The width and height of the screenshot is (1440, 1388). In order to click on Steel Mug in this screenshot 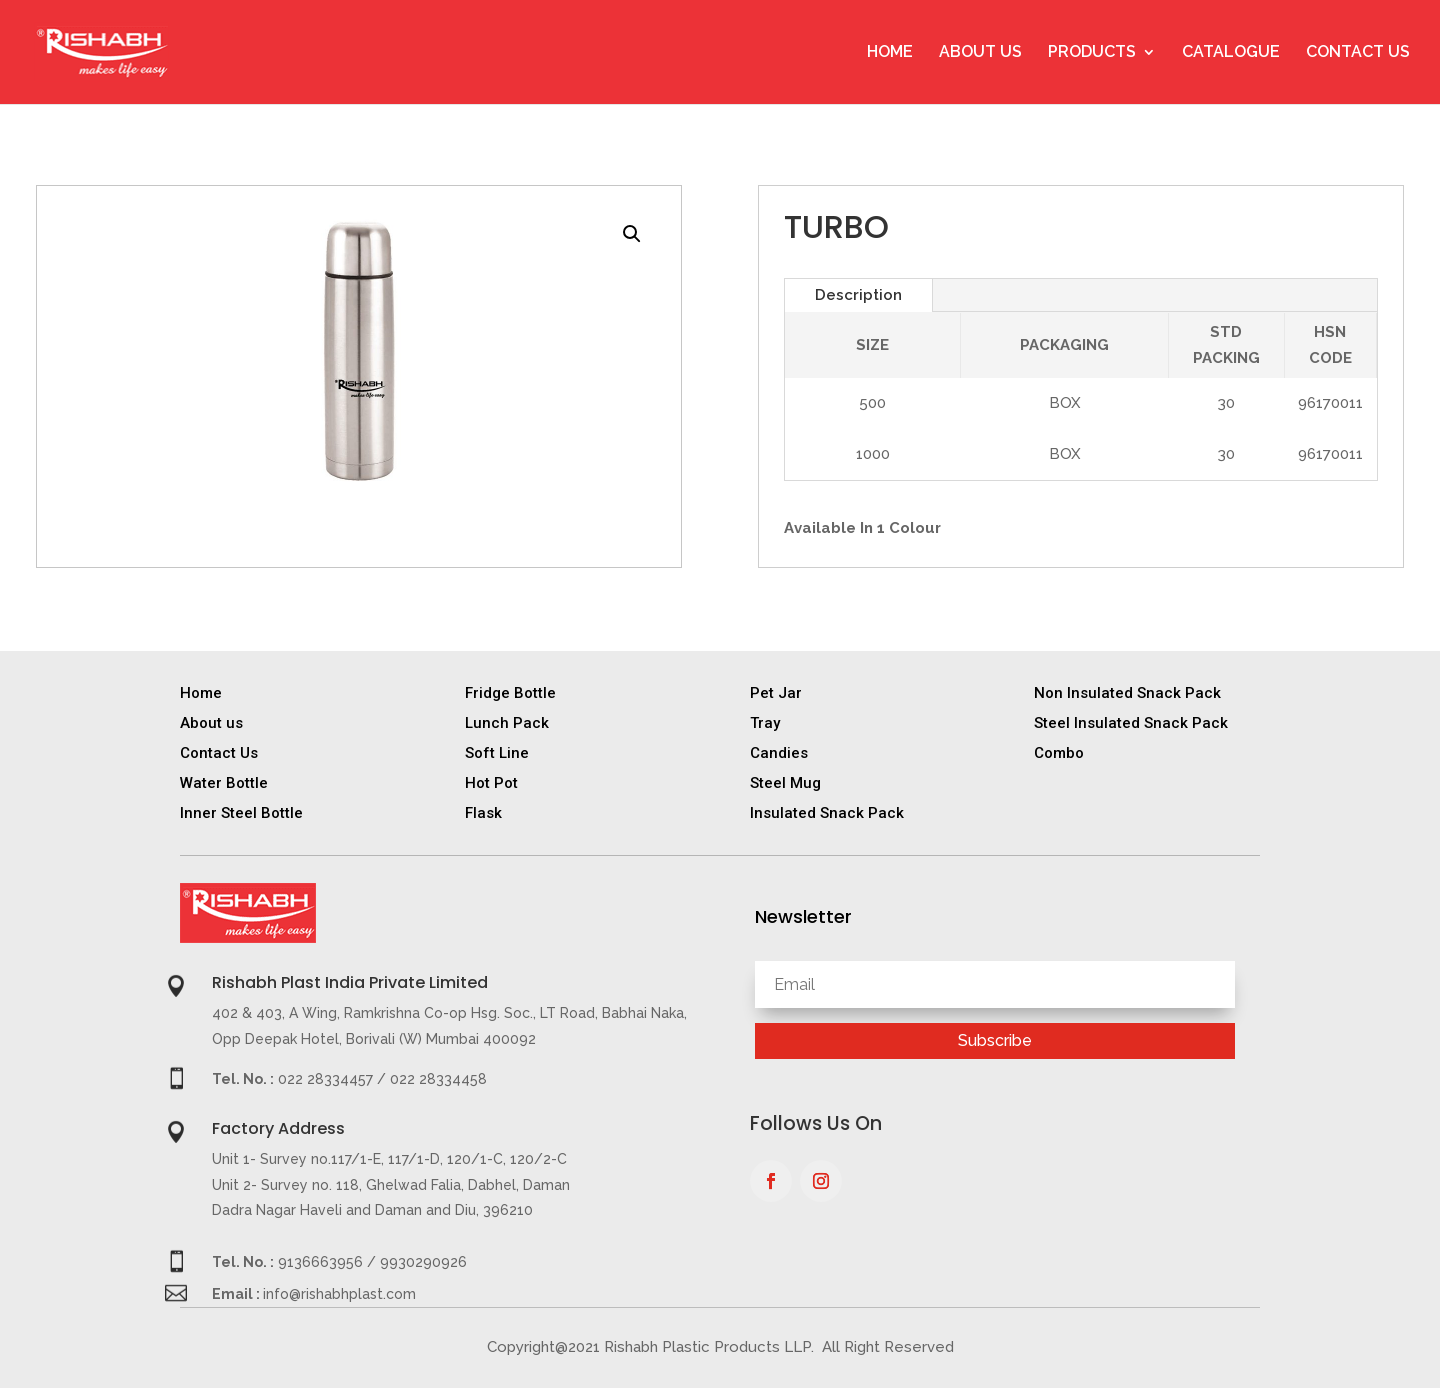, I will do `click(785, 783)`.